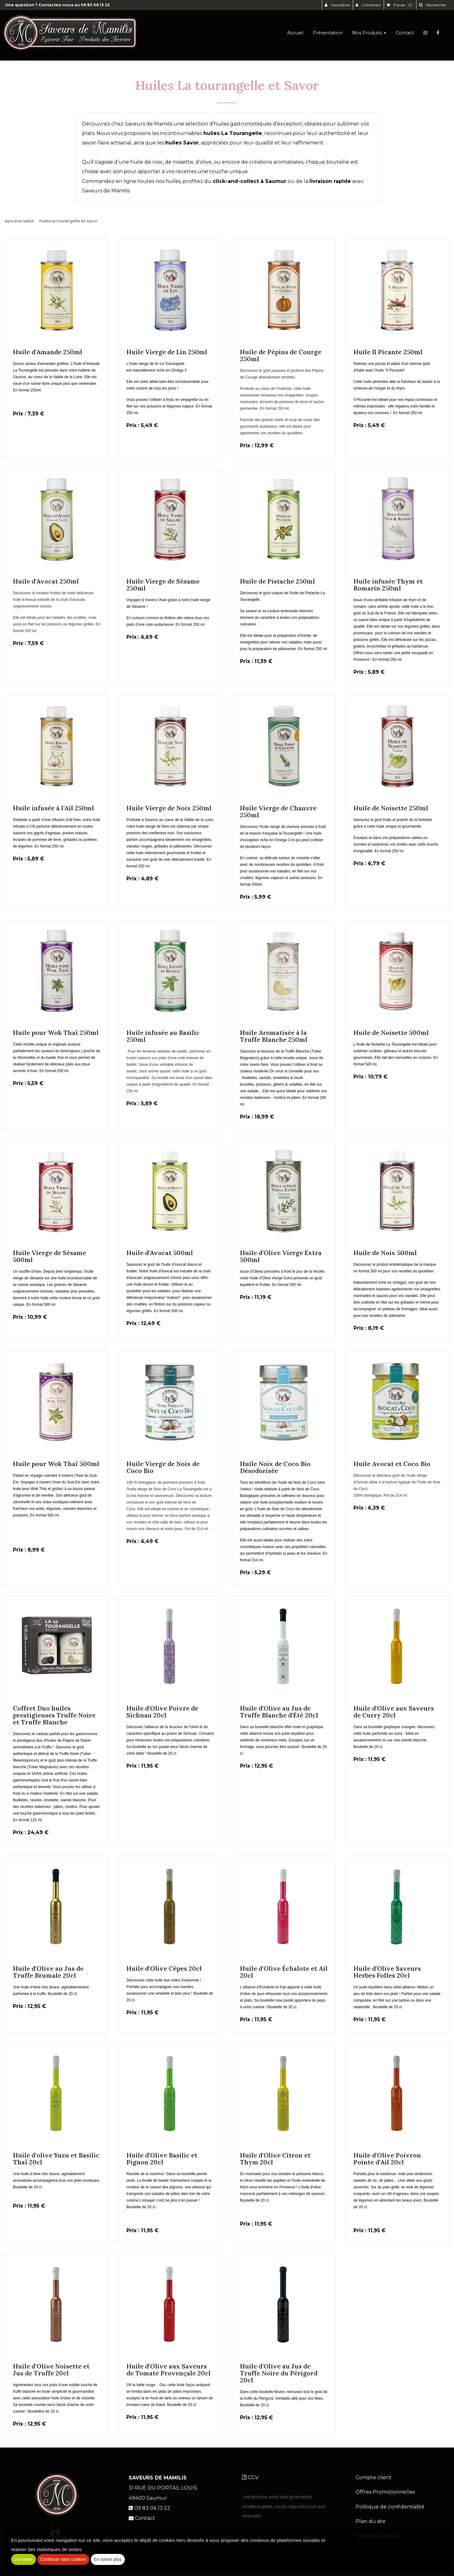 Image resolution: width=454 pixels, height=2576 pixels. Describe the element at coordinates (328, 35) in the screenshot. I see `Présentation` at that location.